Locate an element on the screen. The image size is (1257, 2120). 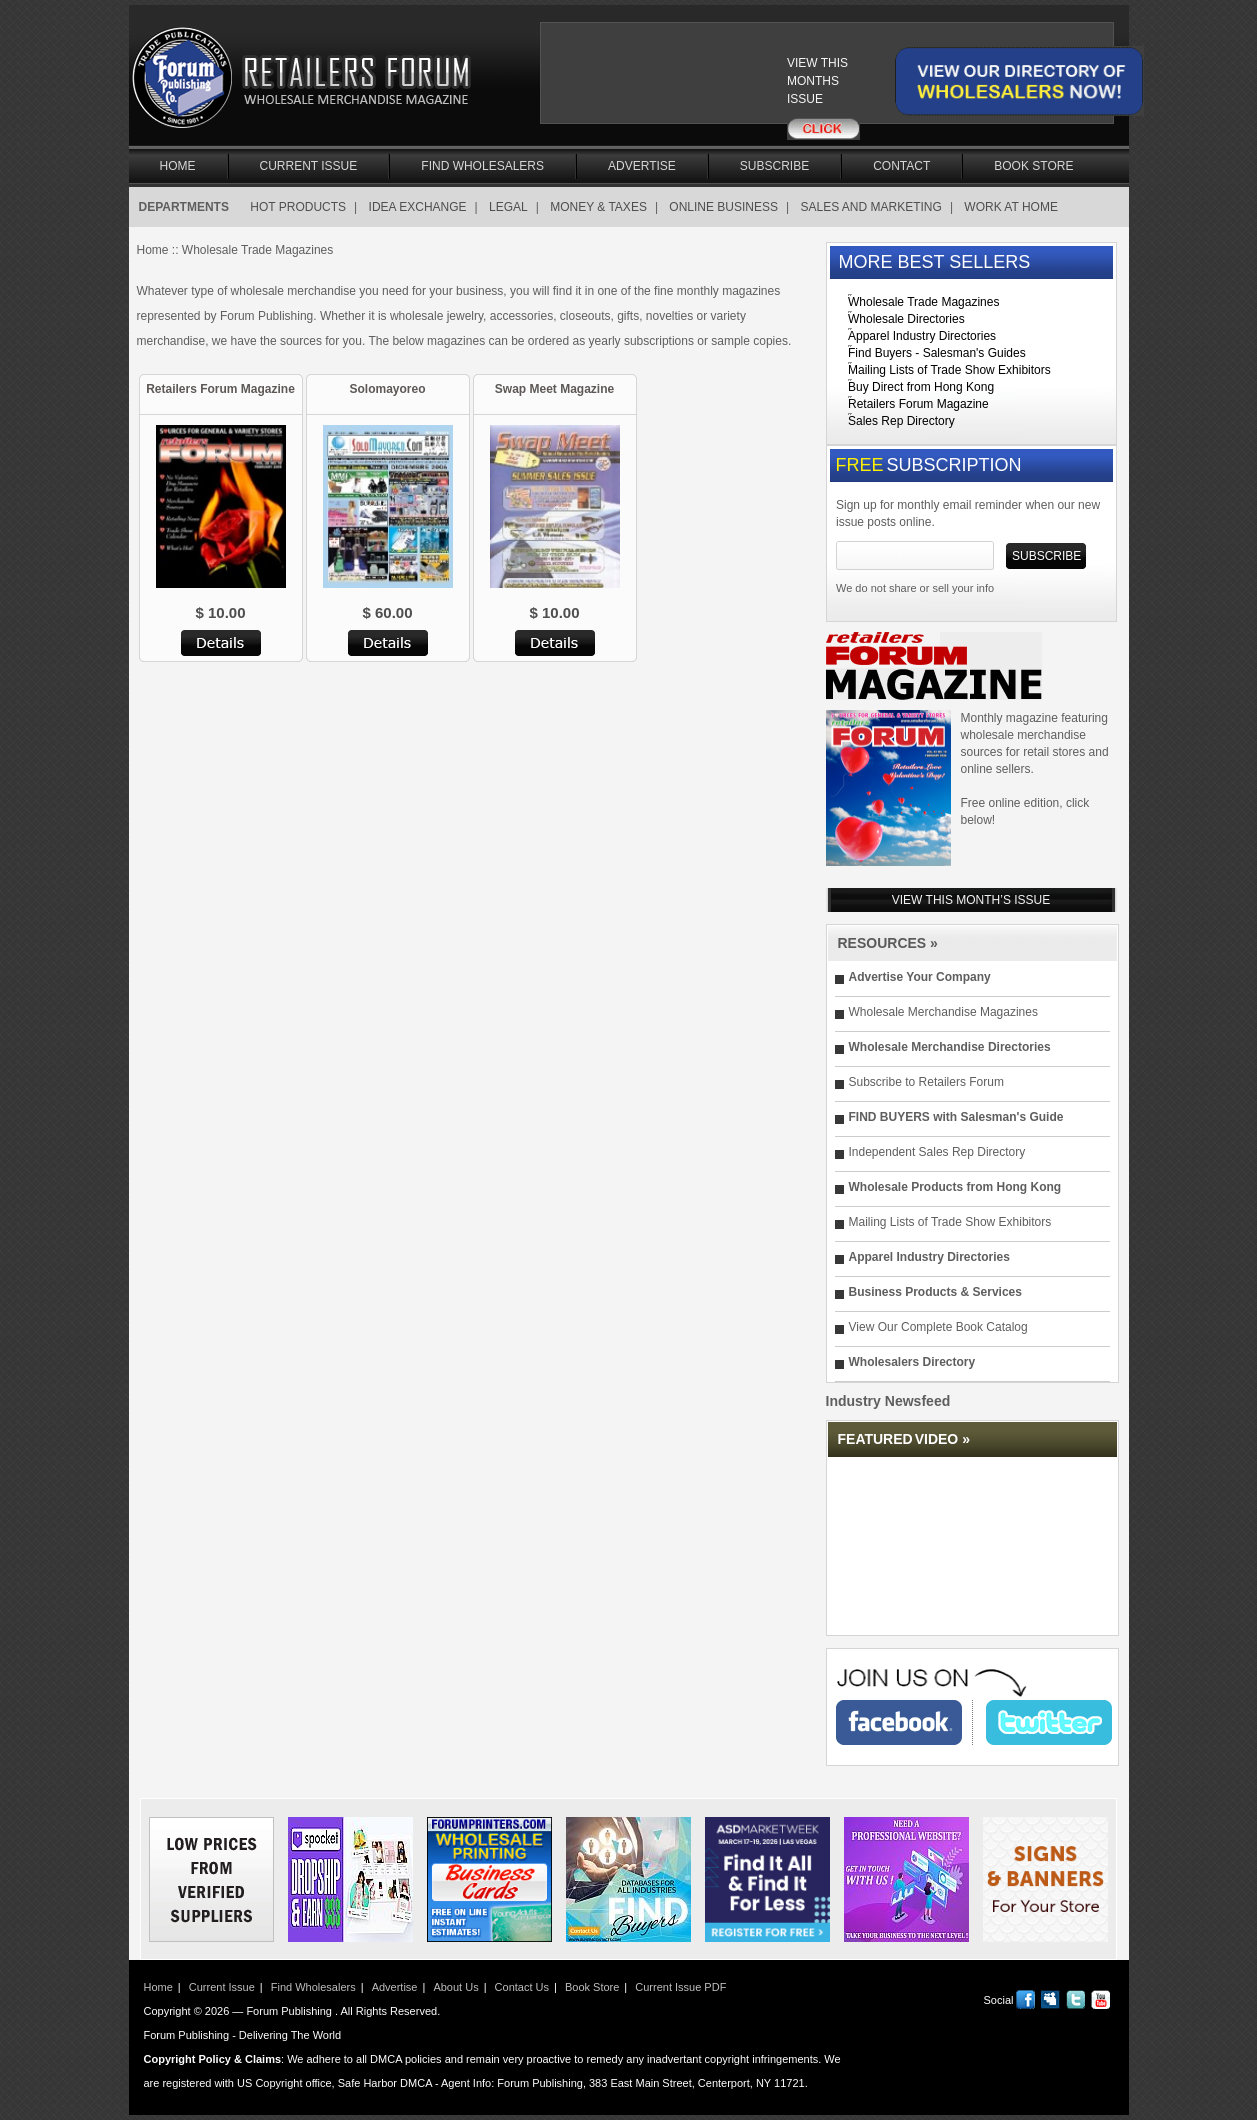
Independent Sales Rep Directory is located at coordinates (937, 1152).